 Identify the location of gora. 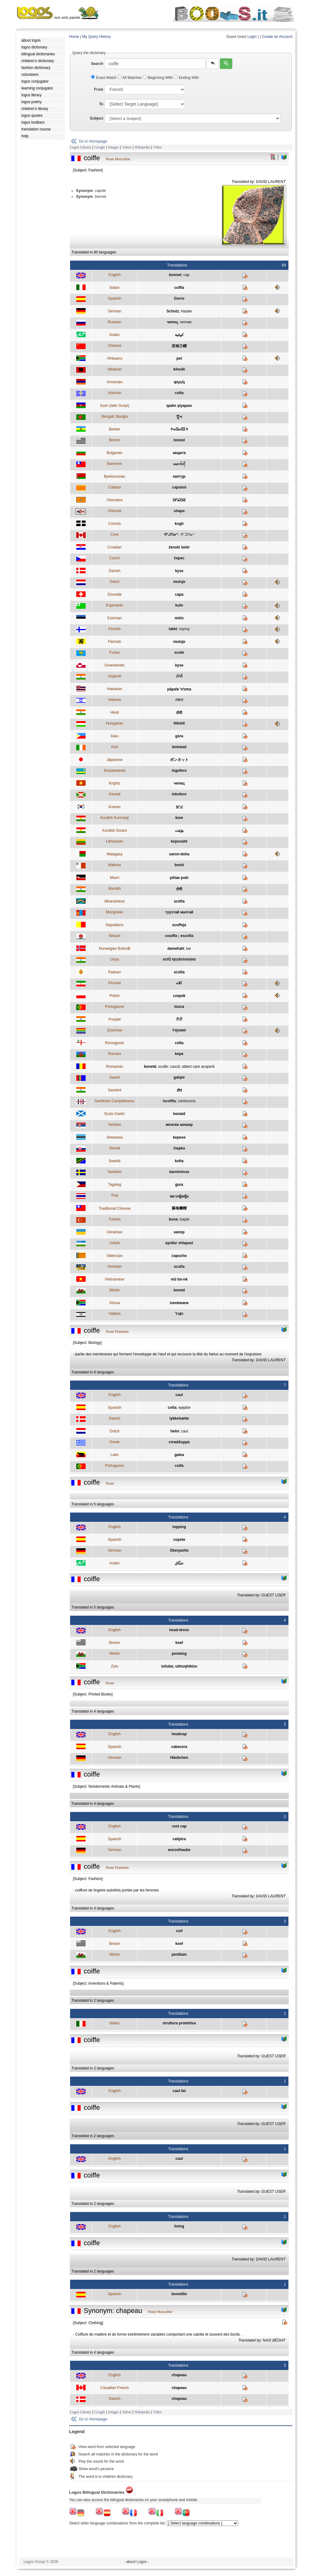
(179, 1184).